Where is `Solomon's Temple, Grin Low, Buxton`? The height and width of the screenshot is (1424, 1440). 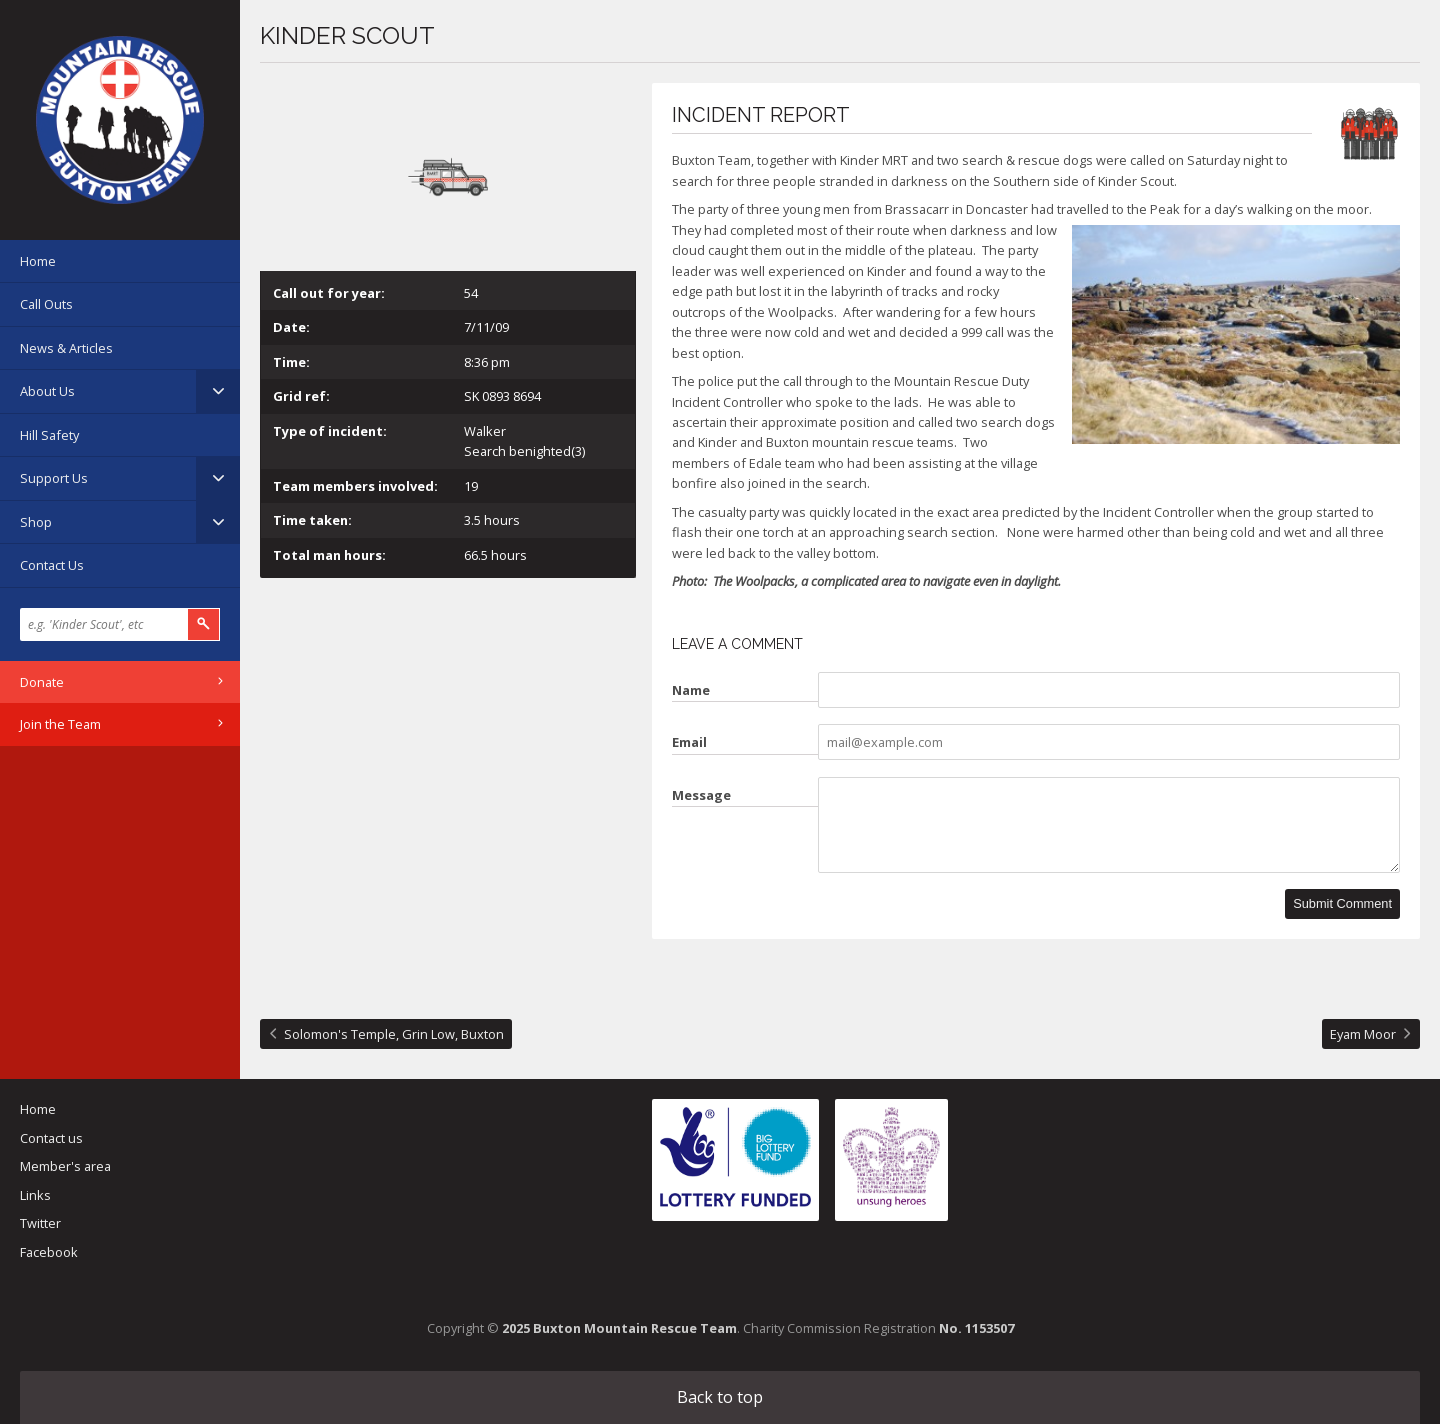
Solomon's Temple, Grin Low, Buxton is located at coordinates (394, 1034).